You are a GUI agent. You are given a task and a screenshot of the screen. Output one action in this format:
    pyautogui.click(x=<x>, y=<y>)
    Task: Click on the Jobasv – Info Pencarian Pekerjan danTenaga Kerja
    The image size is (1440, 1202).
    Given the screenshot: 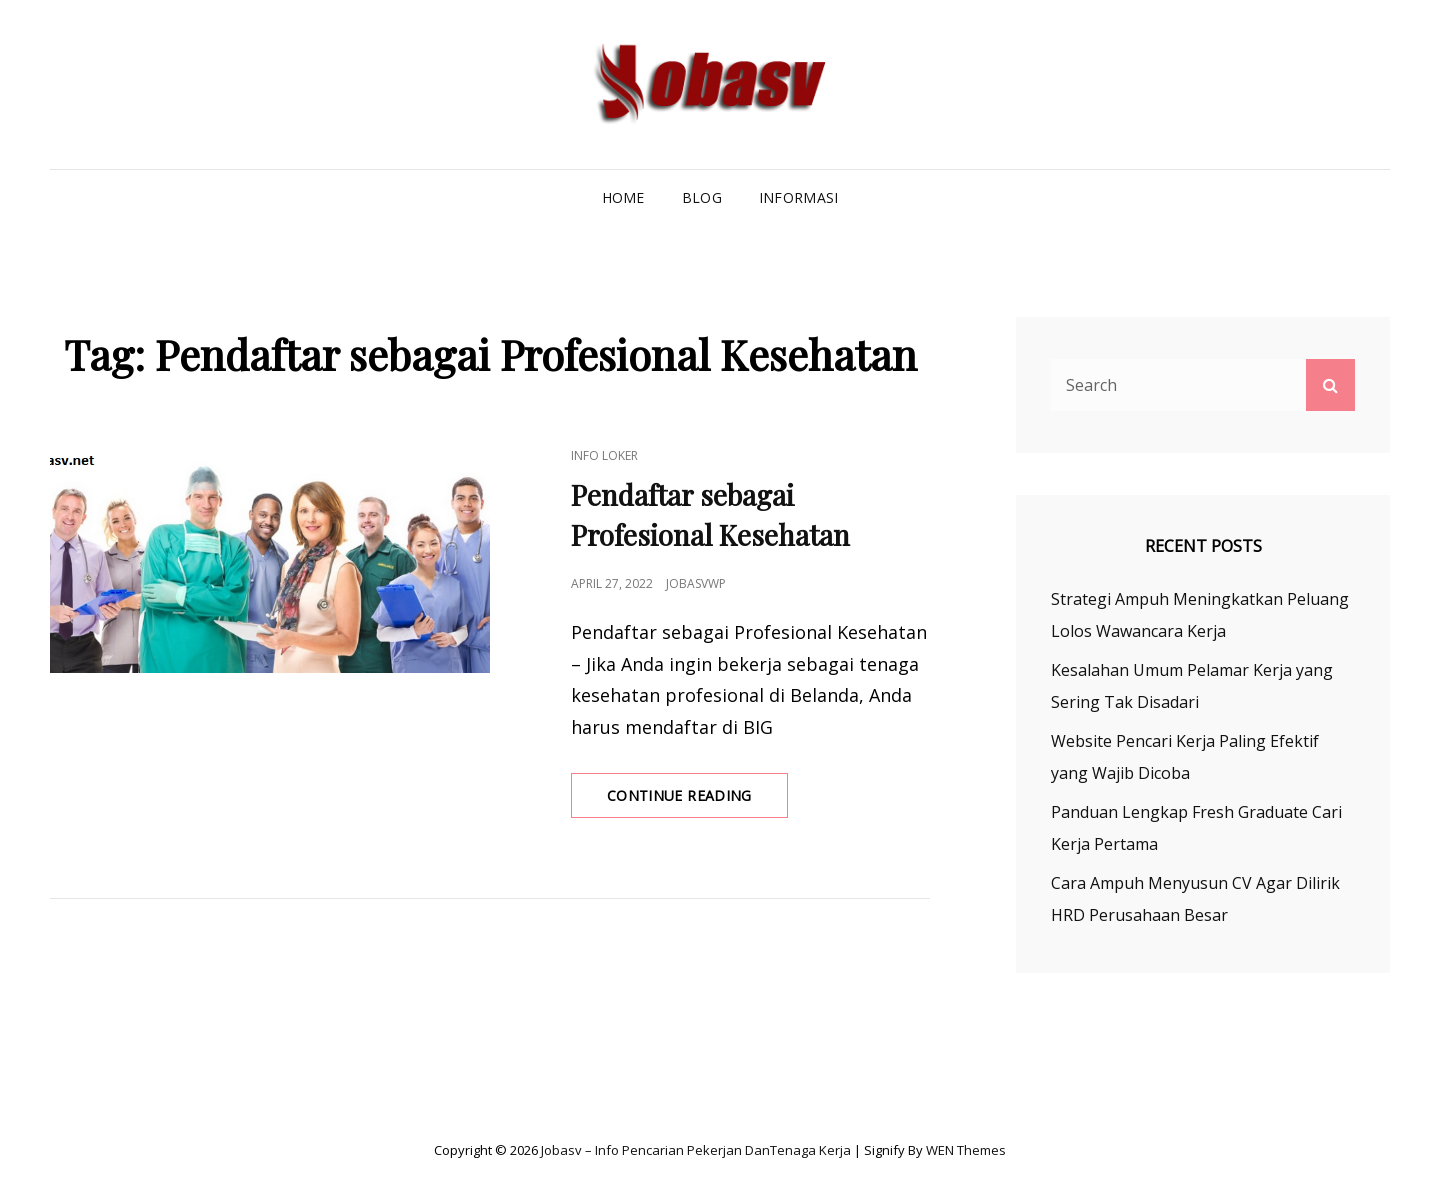 What is the action you would take?
    pyautogui.click(x=696, y=1150)
    